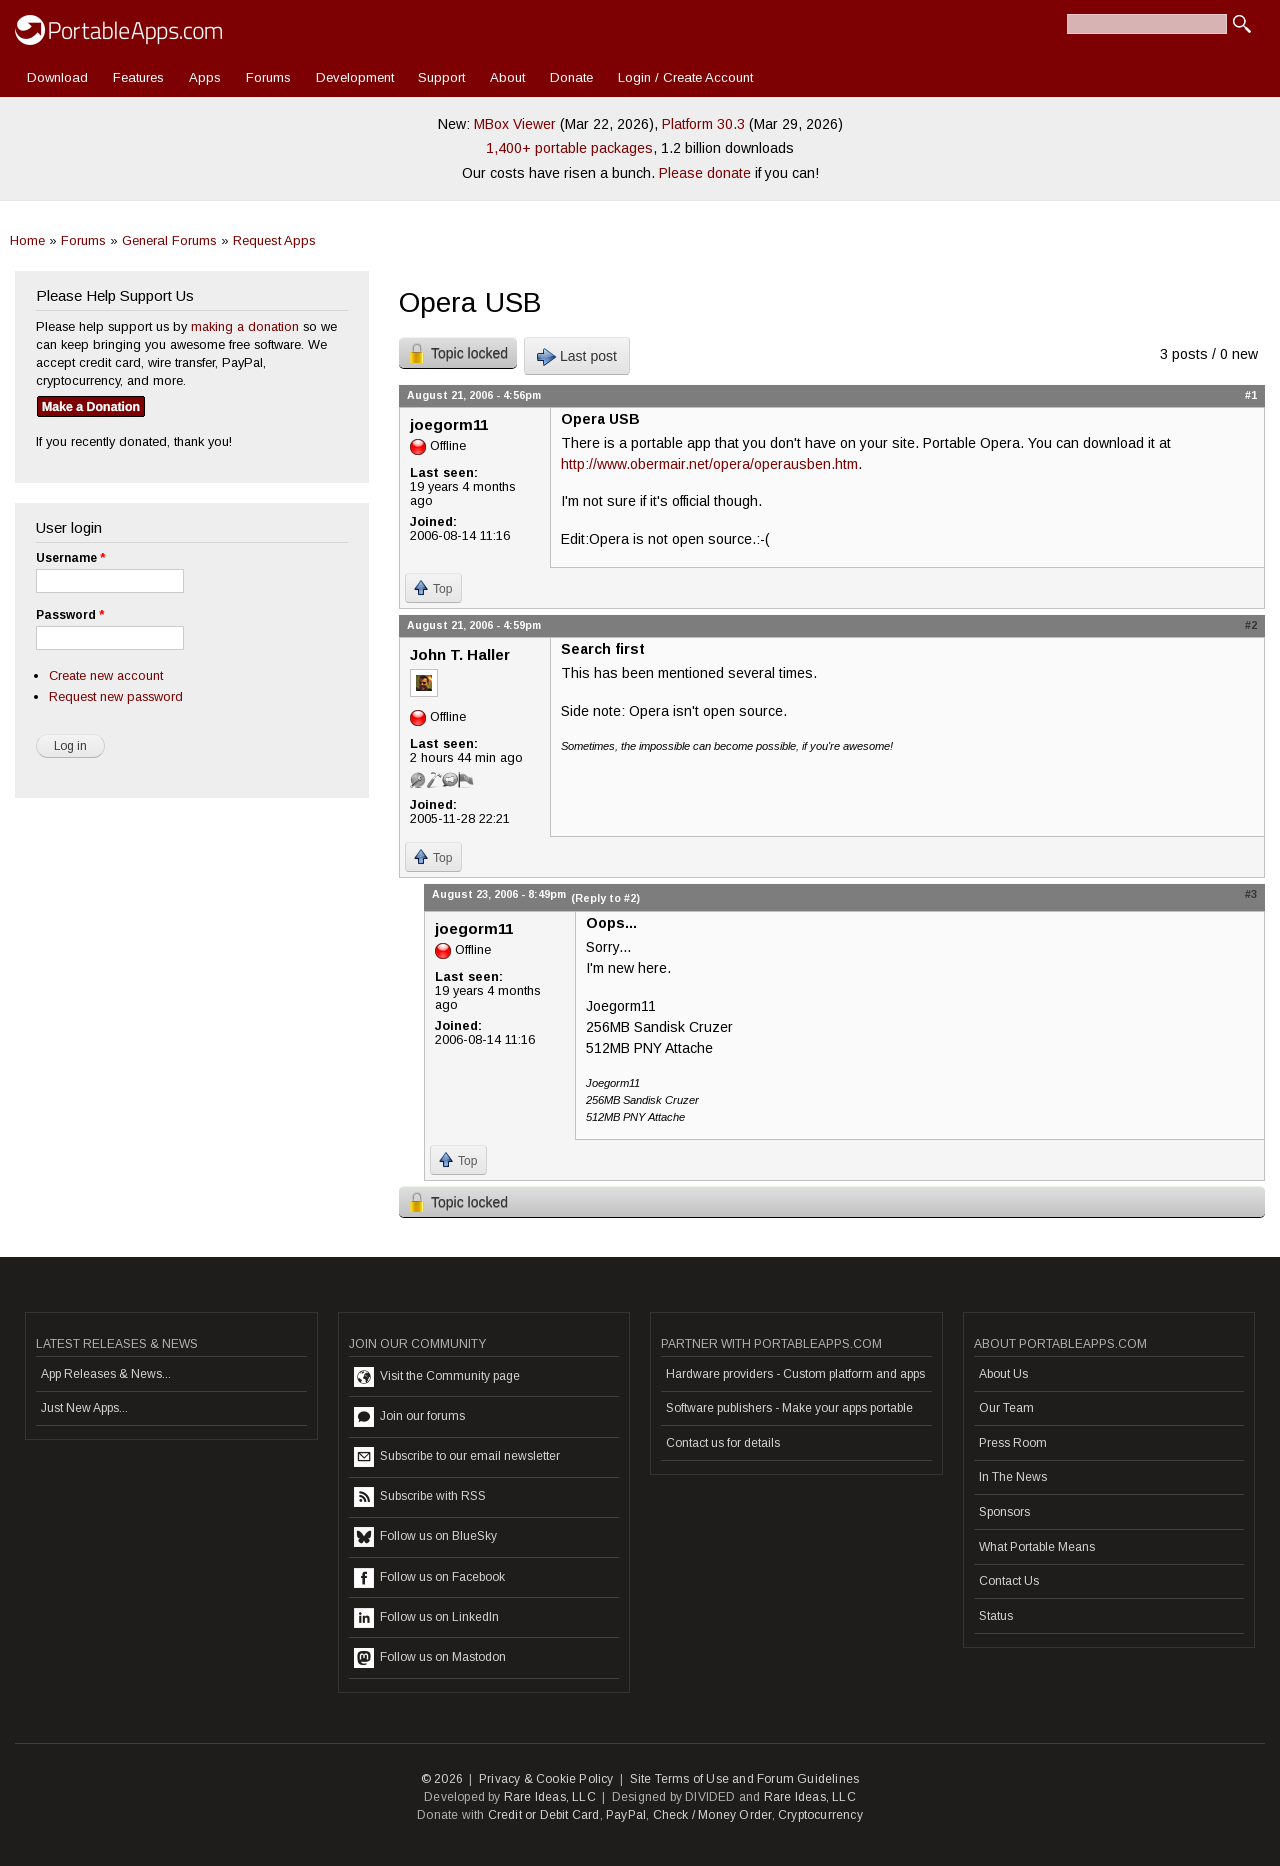  Describe the element at coordinates (820, 1815) in the screenshot. I see `Cryptocurrency` at that location.